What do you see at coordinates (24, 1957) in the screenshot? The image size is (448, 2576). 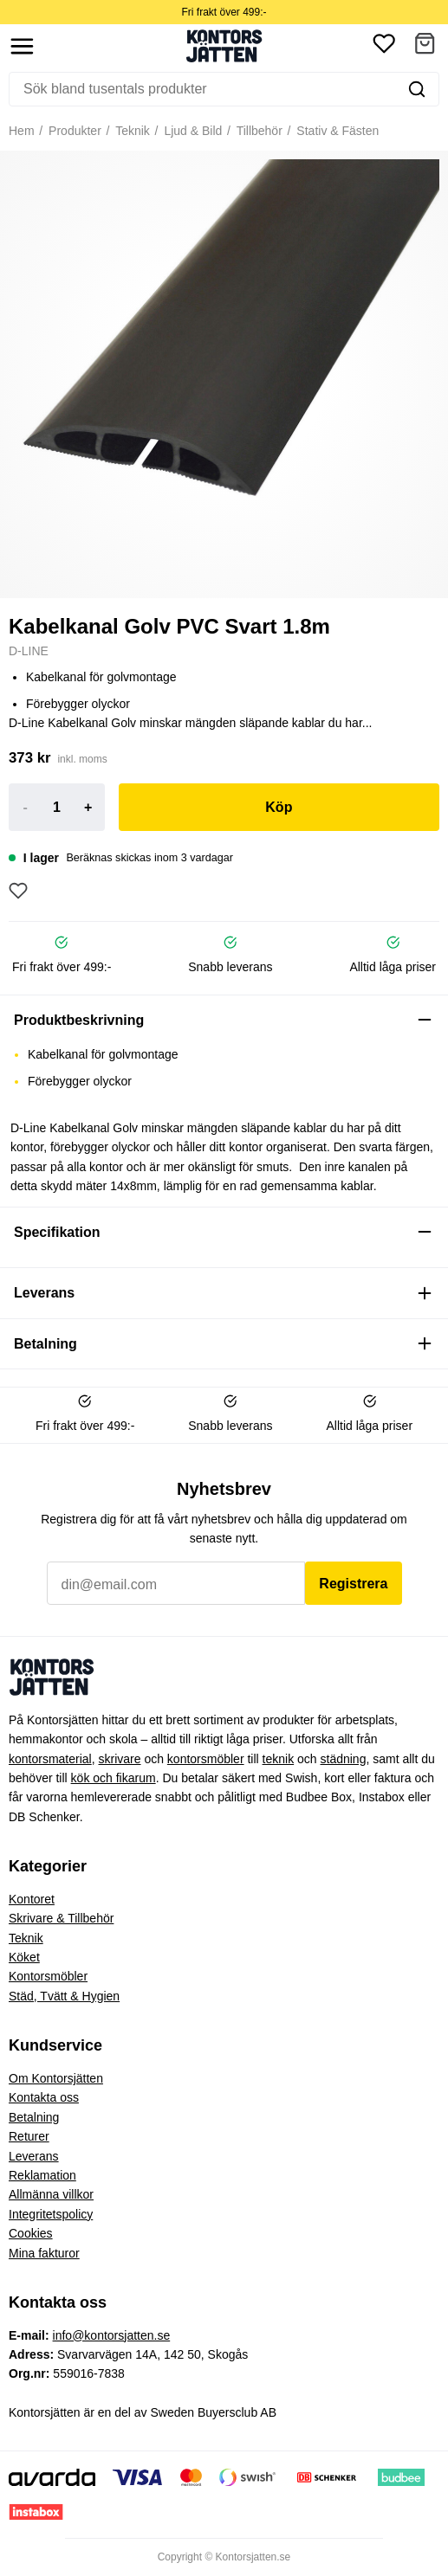 I see `Köket` at bounding box center [24, 1957].